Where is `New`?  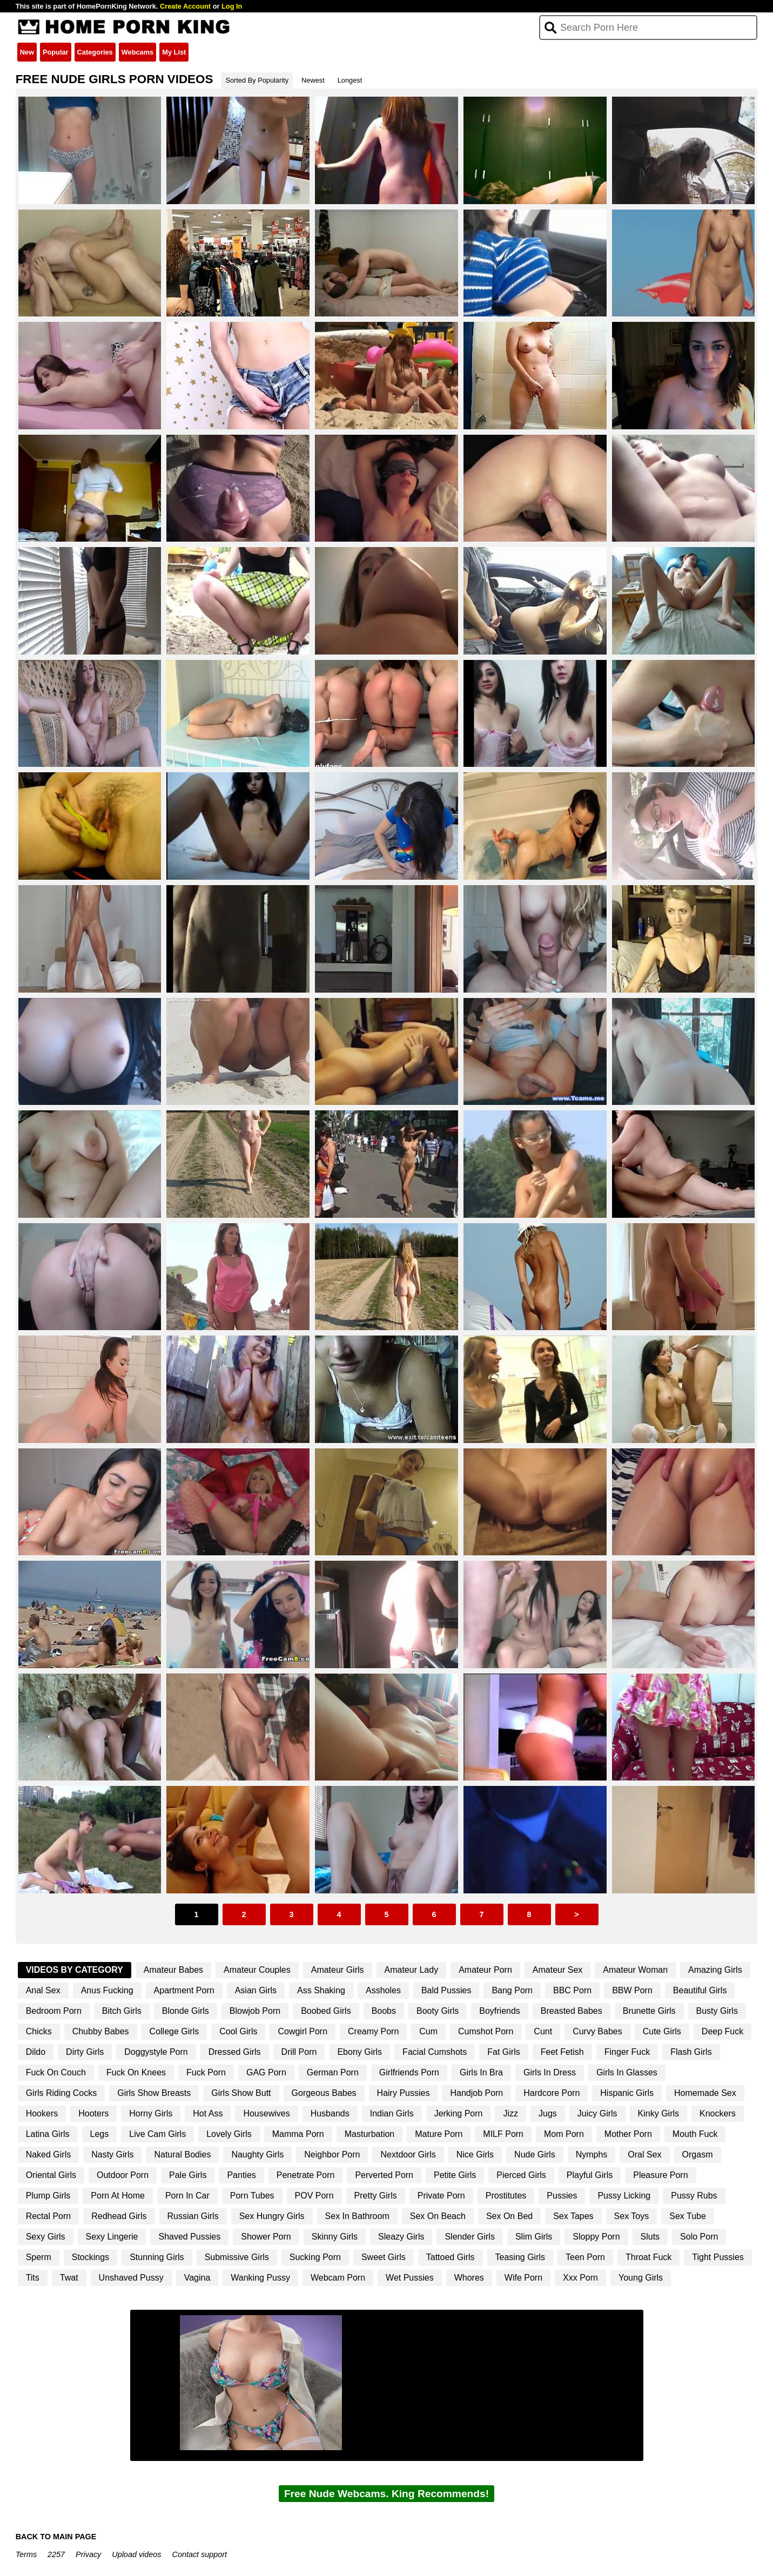
New is located at coordinates (27, 52).